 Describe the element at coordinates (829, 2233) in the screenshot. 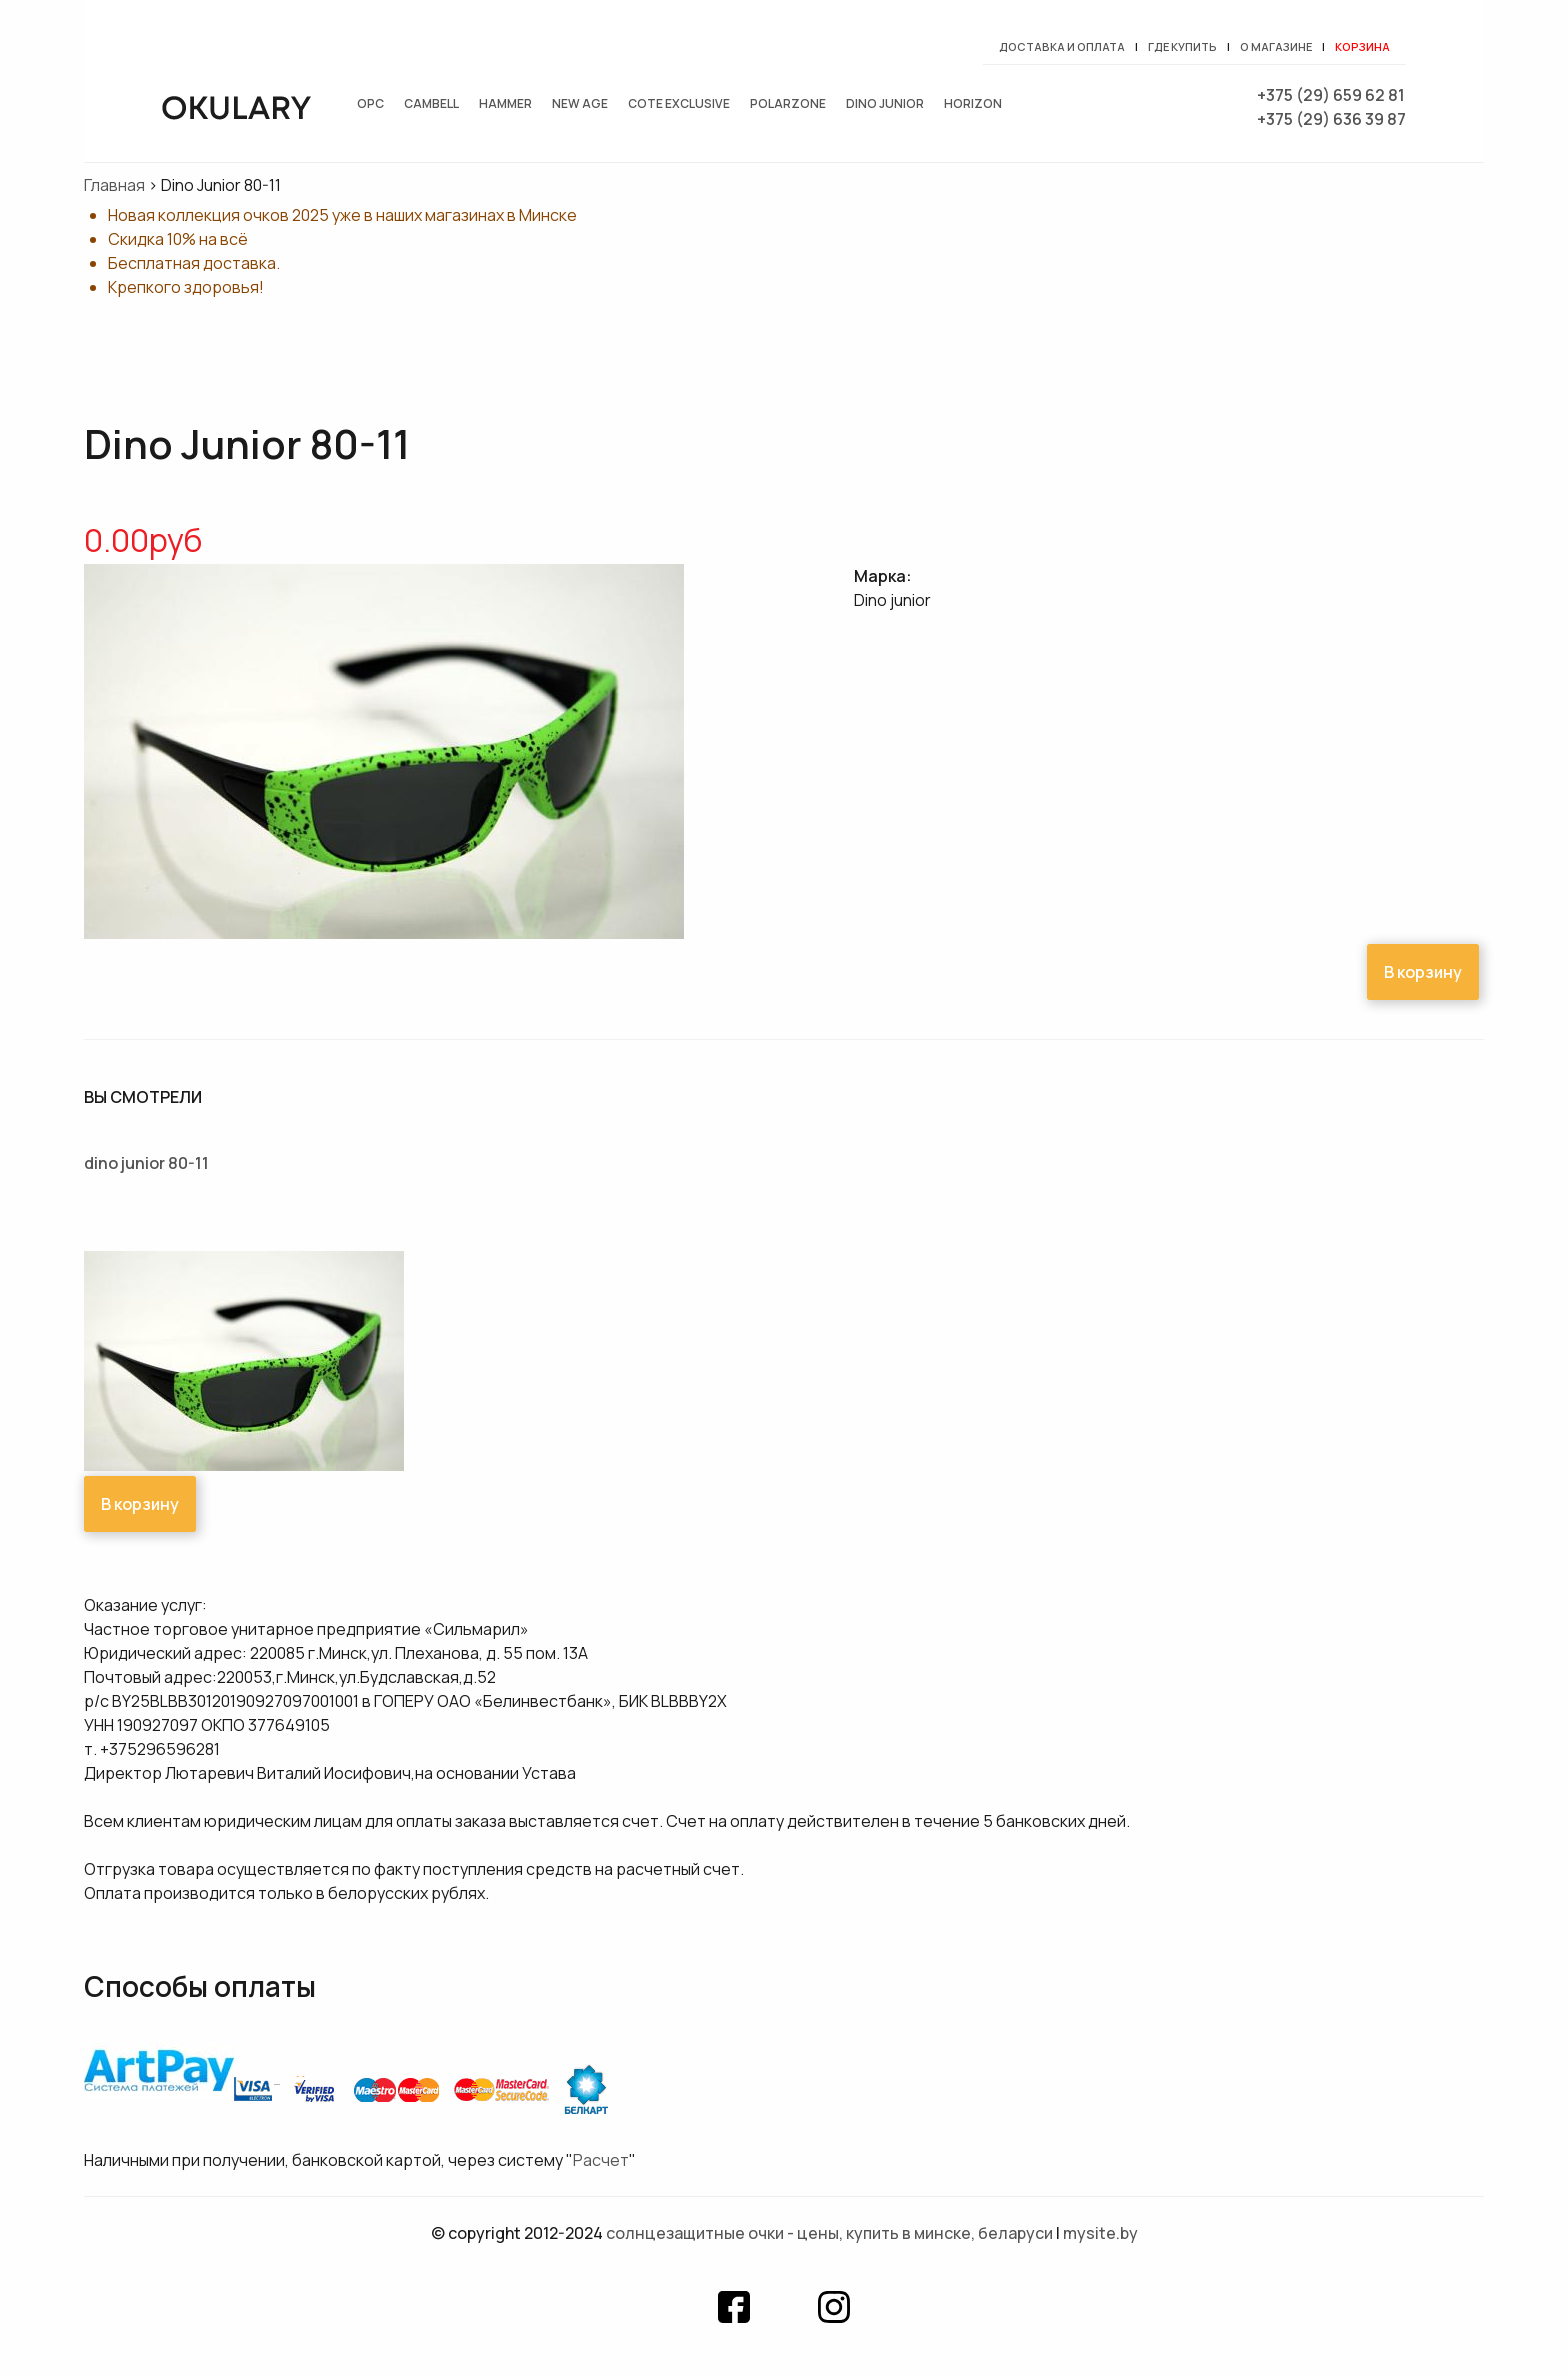

I see `Солнцезащитные очки - цены, купить в Минске, Беларуси` at that location.